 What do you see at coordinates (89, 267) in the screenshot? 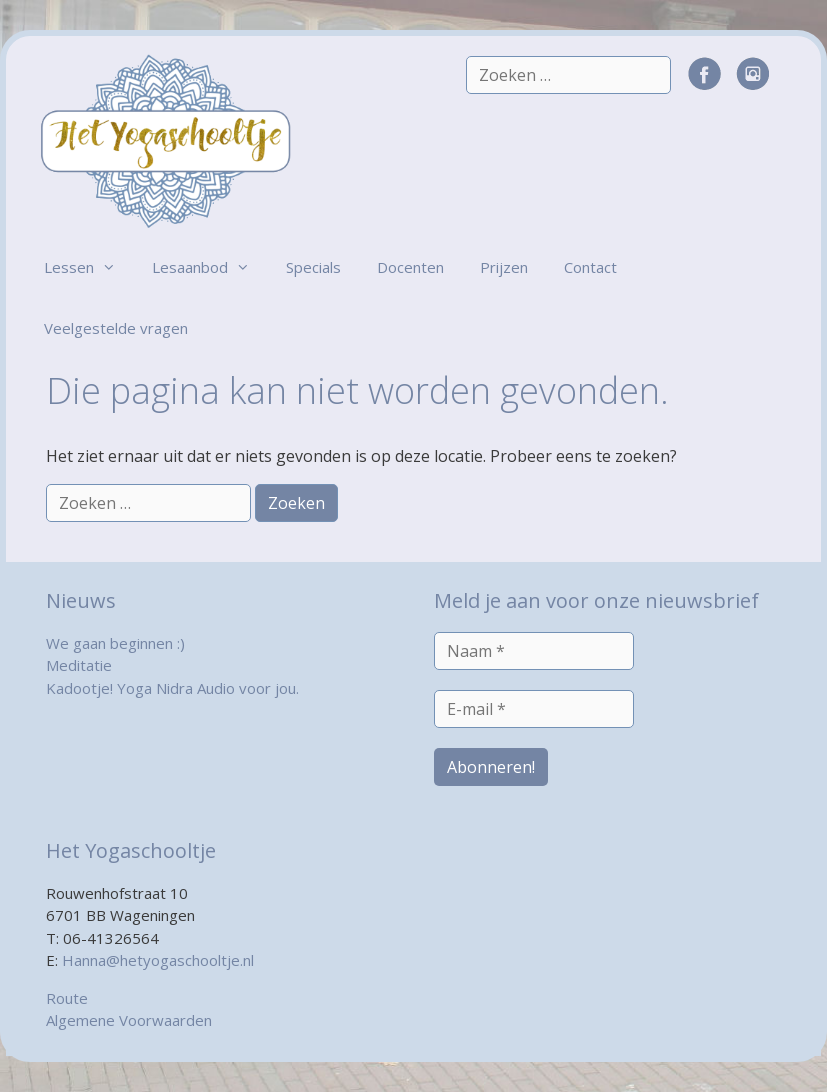
I see `Lessen` at bounding box center [89, 267].